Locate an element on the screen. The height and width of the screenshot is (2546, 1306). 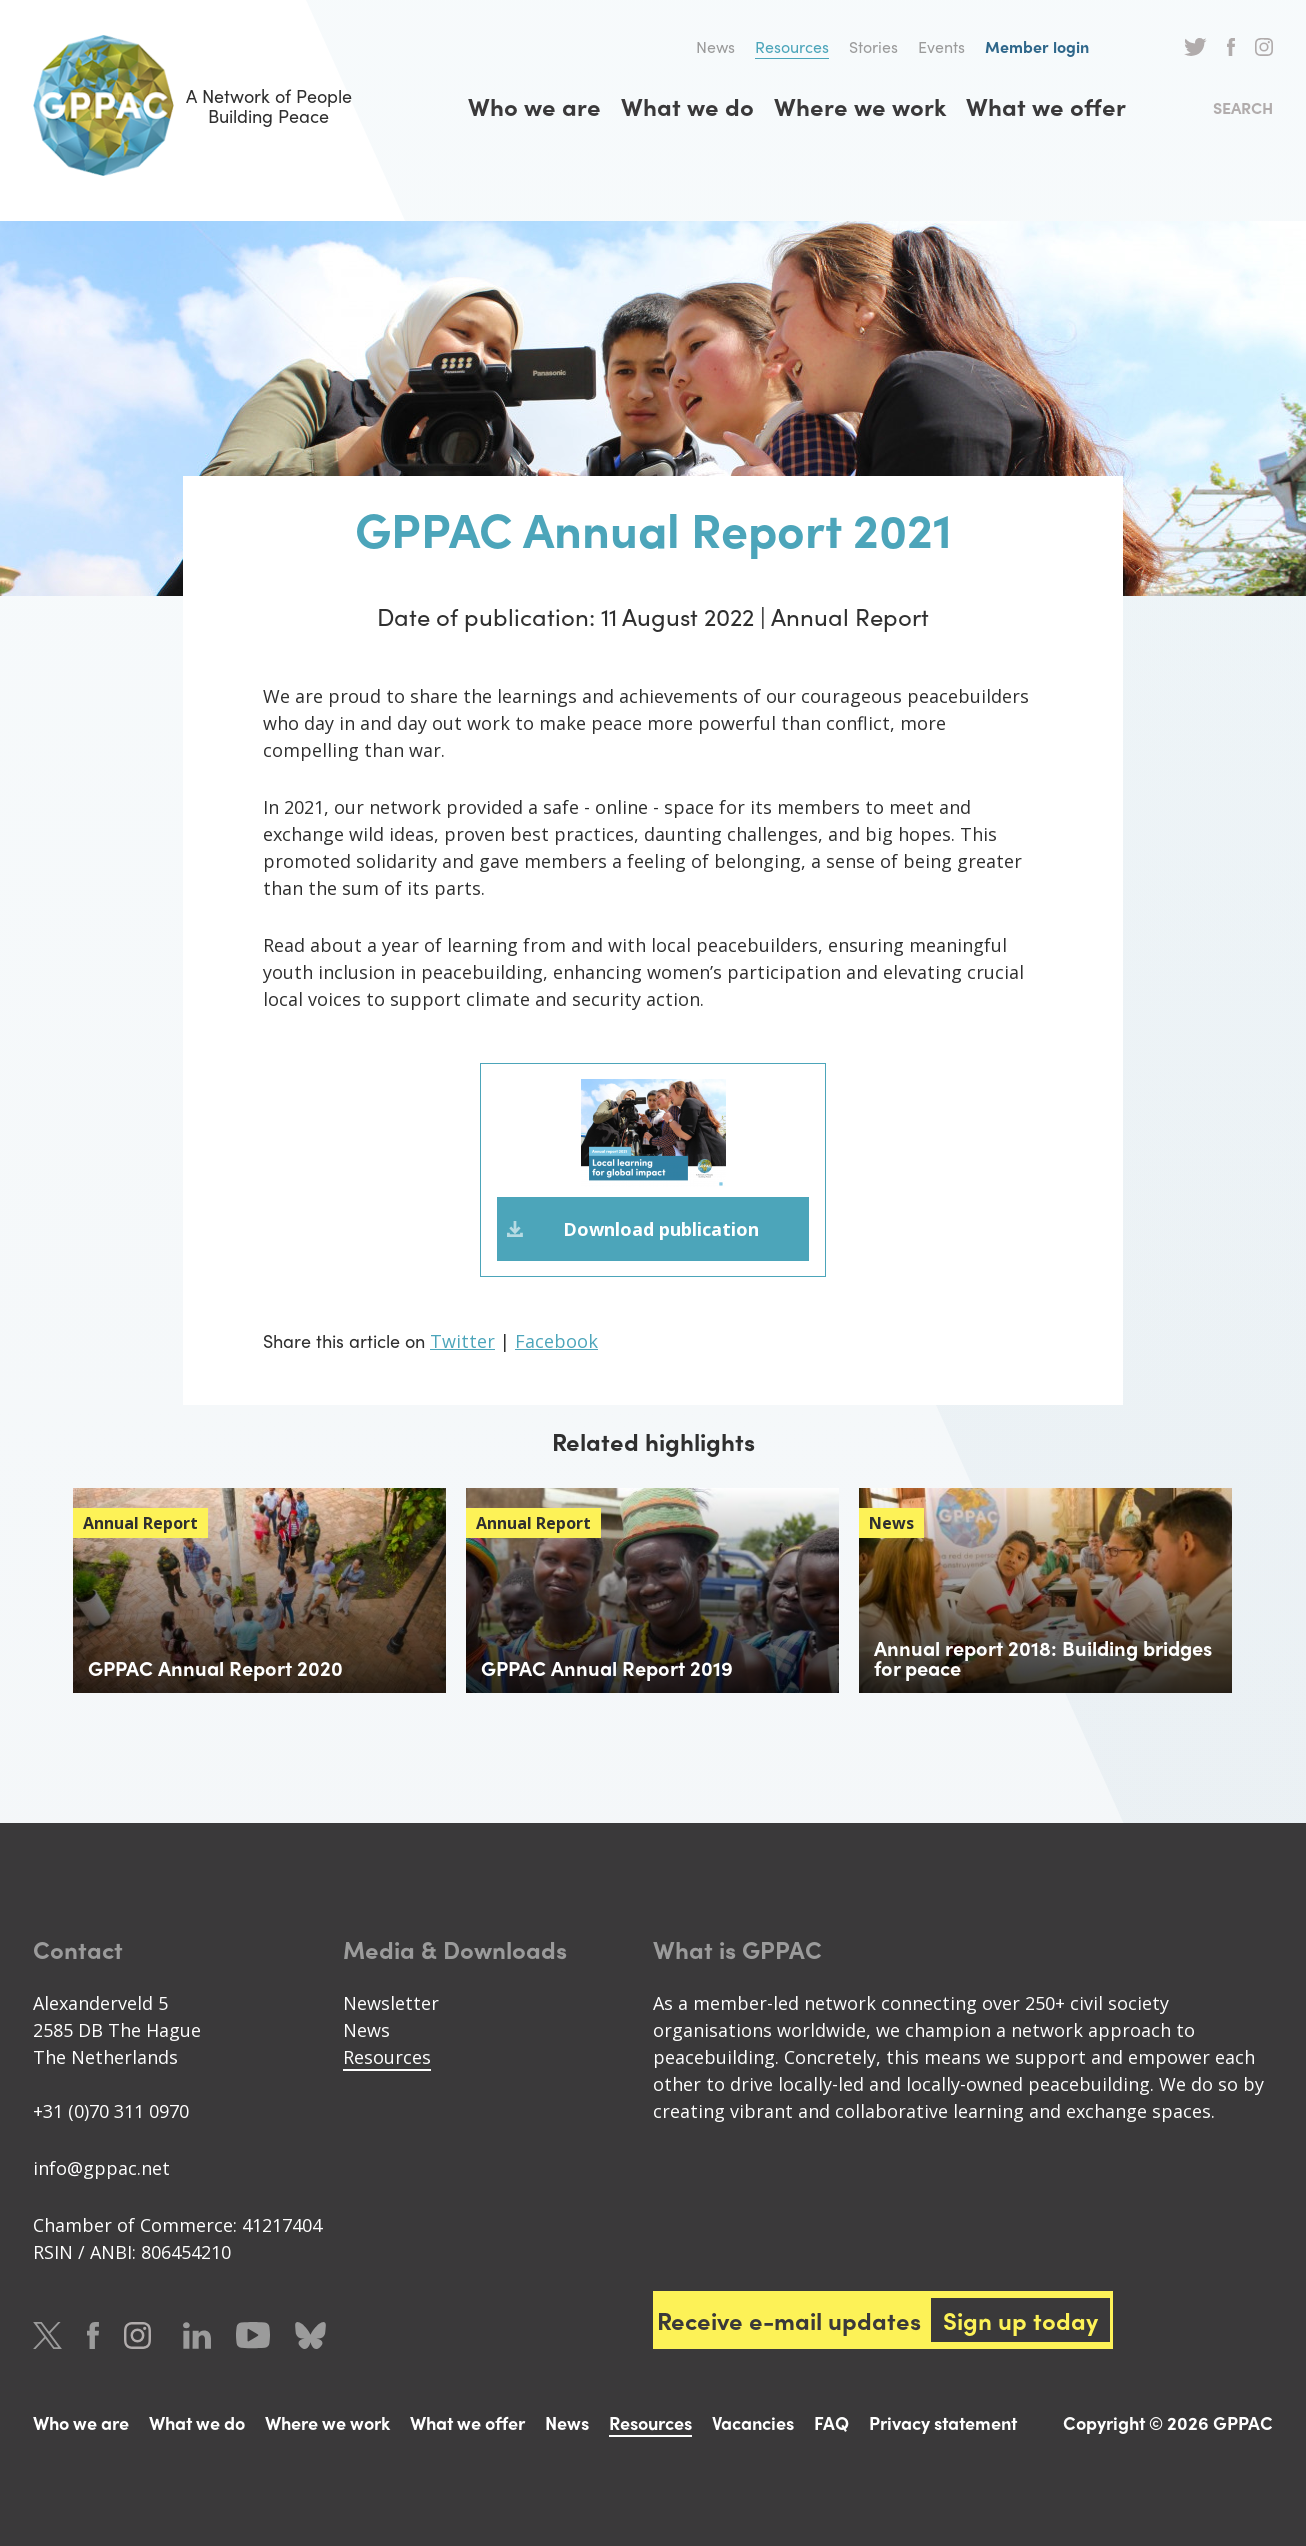
Member login is located at coordinates (1037, 46).